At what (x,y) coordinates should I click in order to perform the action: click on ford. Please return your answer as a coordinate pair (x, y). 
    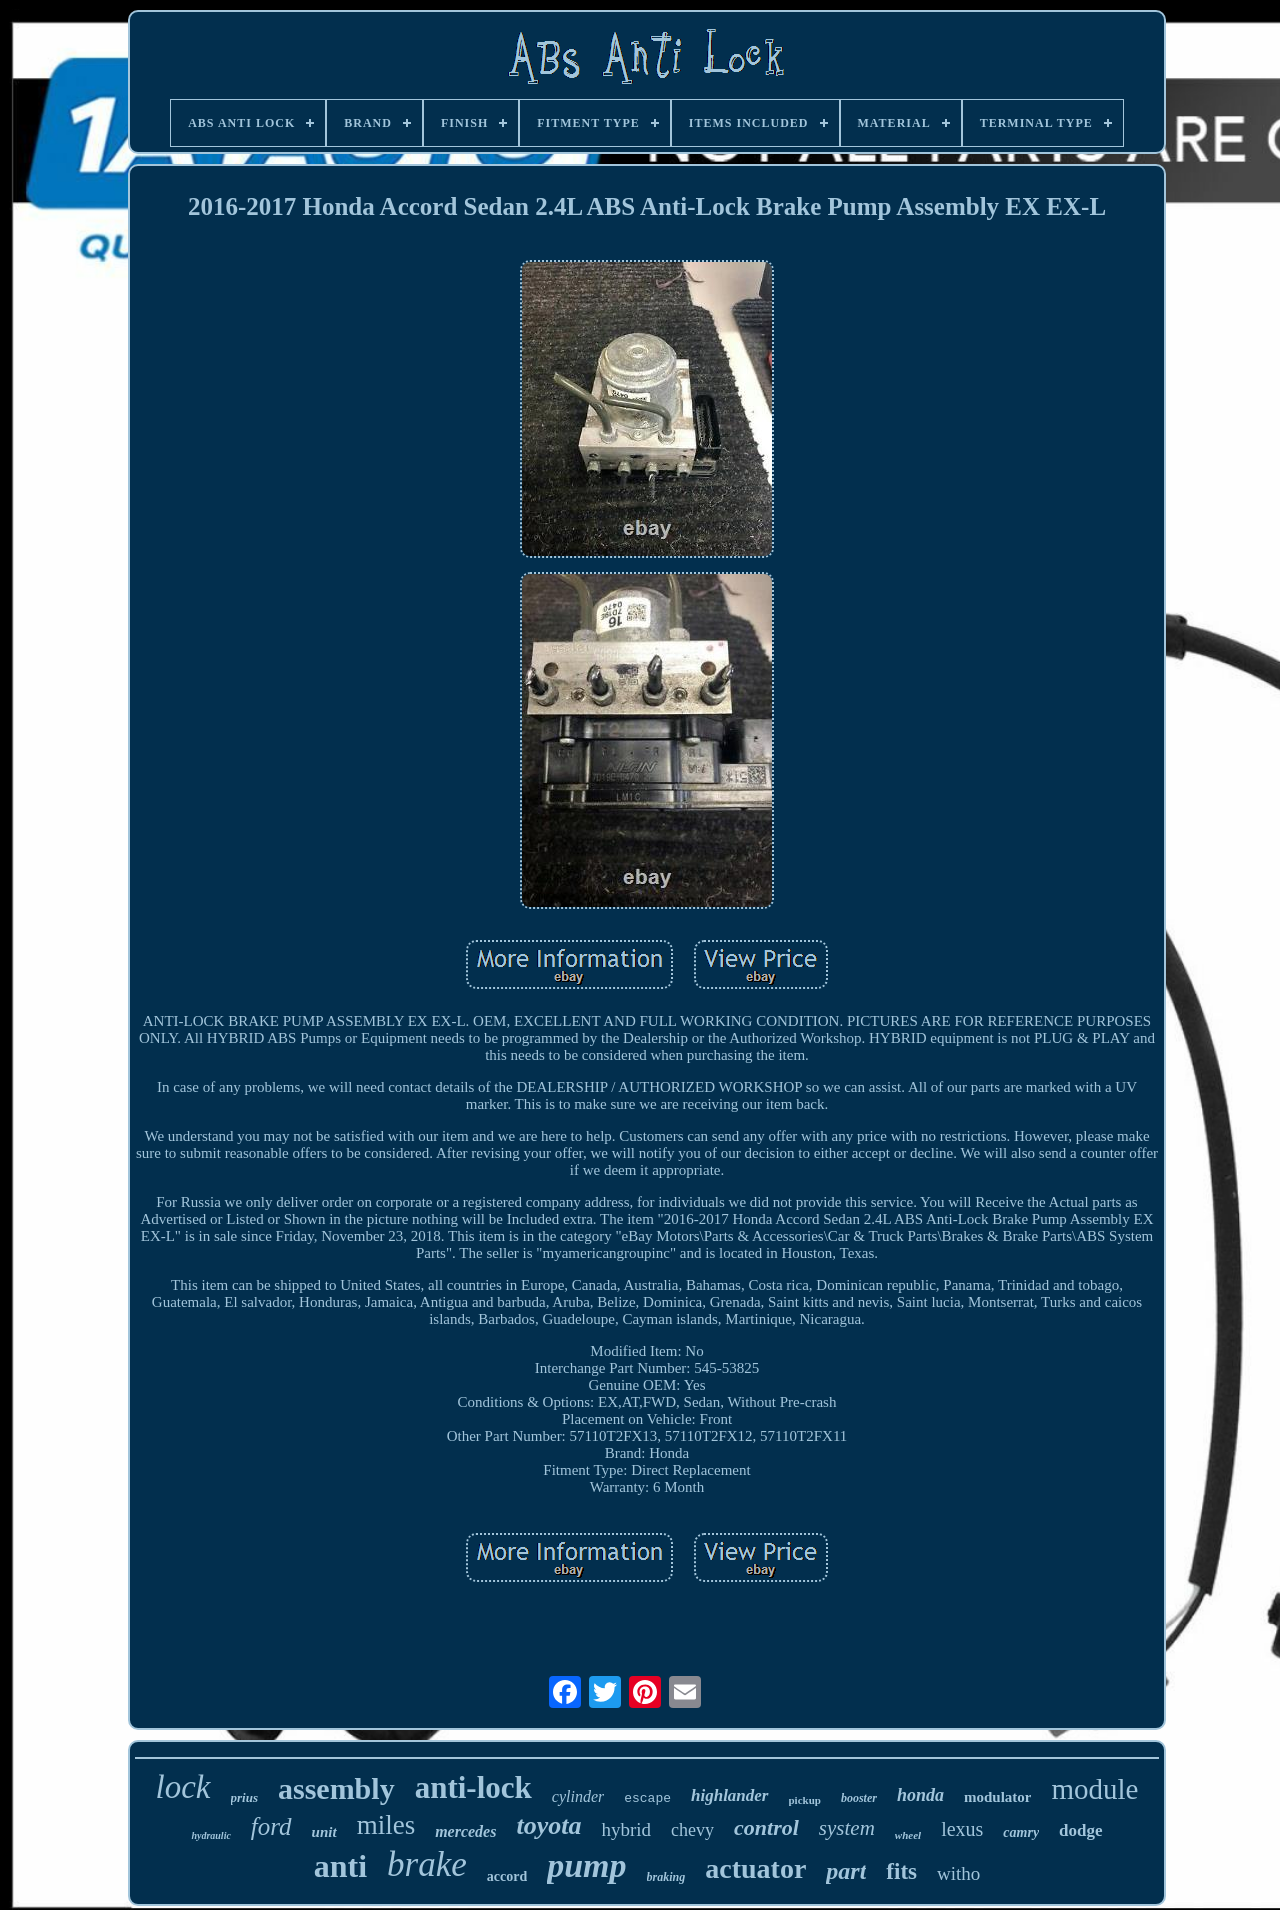
    Looking at the image, I should click on (271, 1826).